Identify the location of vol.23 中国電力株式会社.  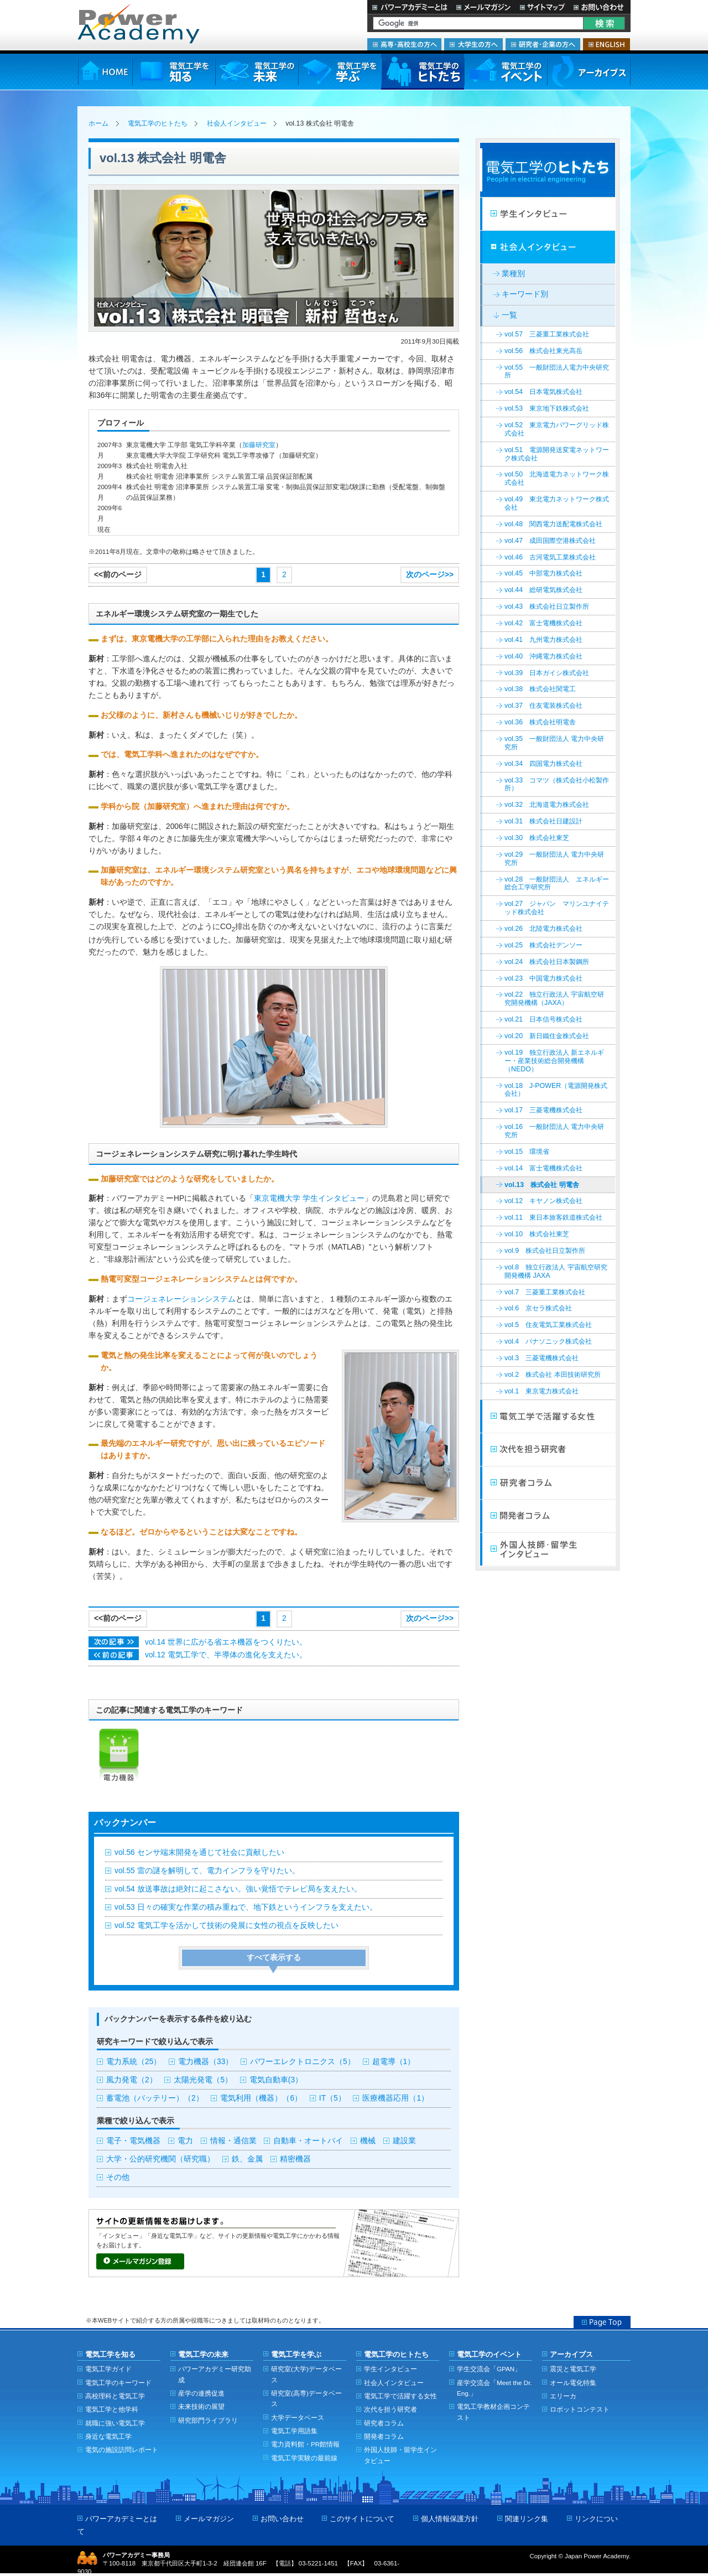
(543, 978).